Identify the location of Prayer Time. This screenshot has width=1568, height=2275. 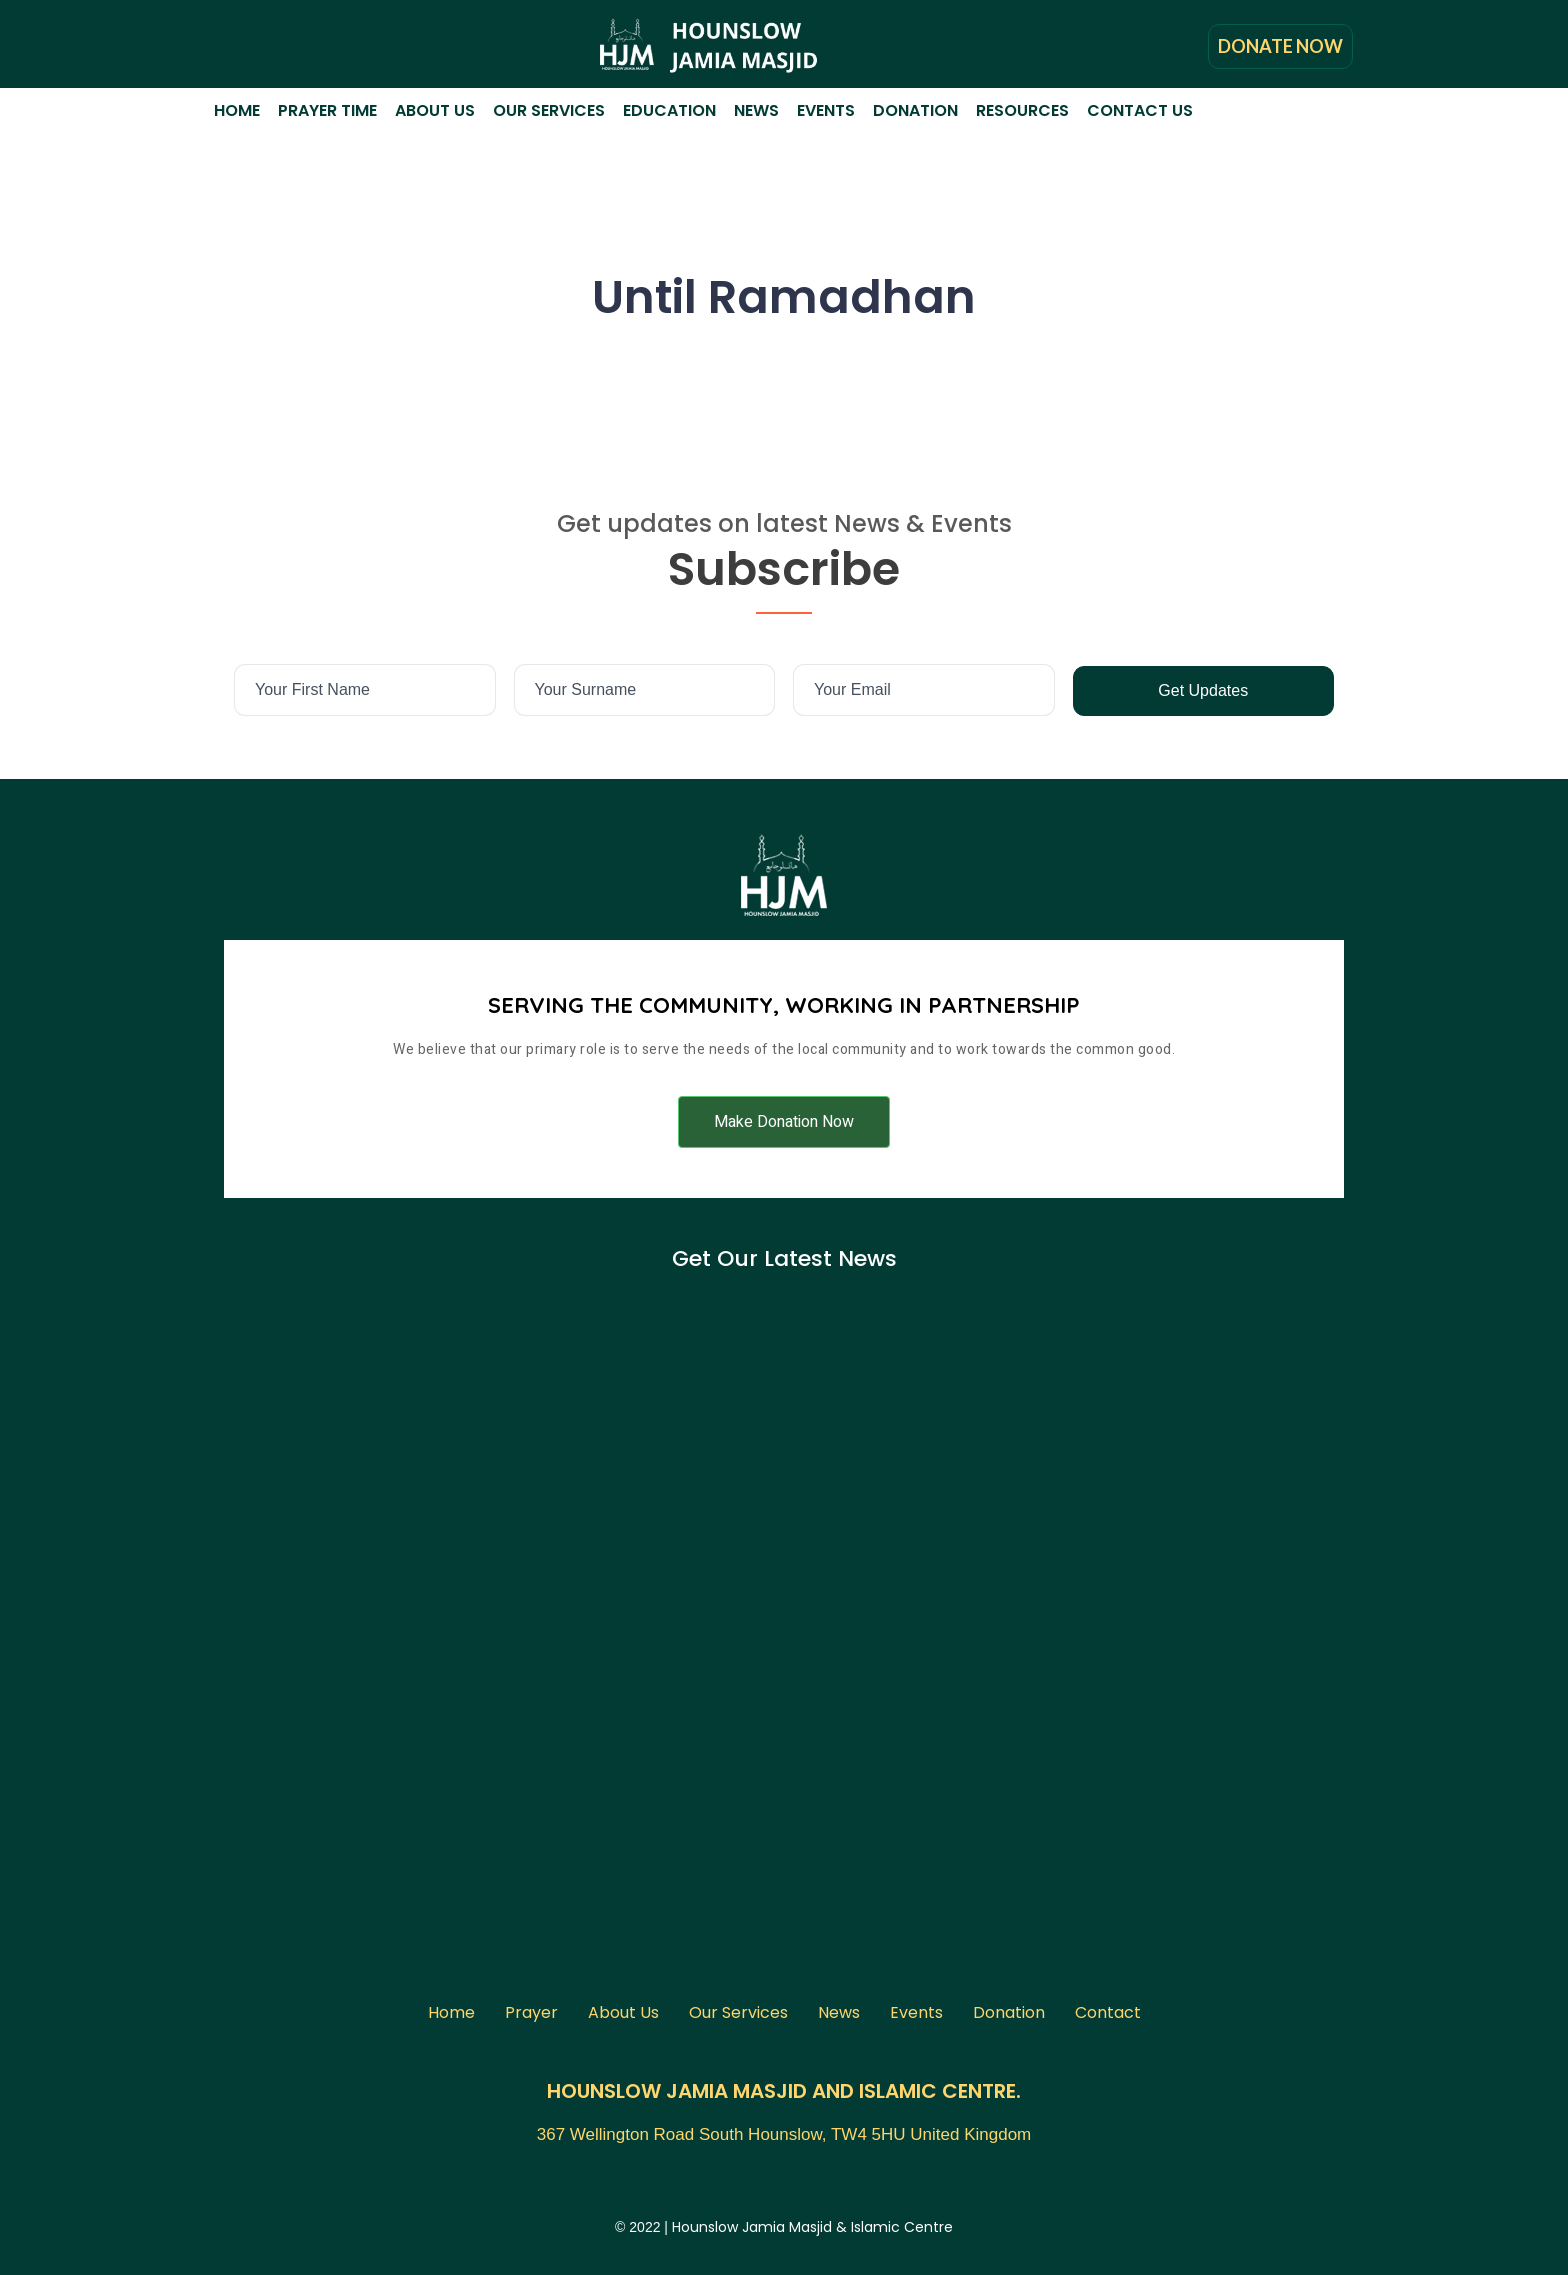
(327, 110).